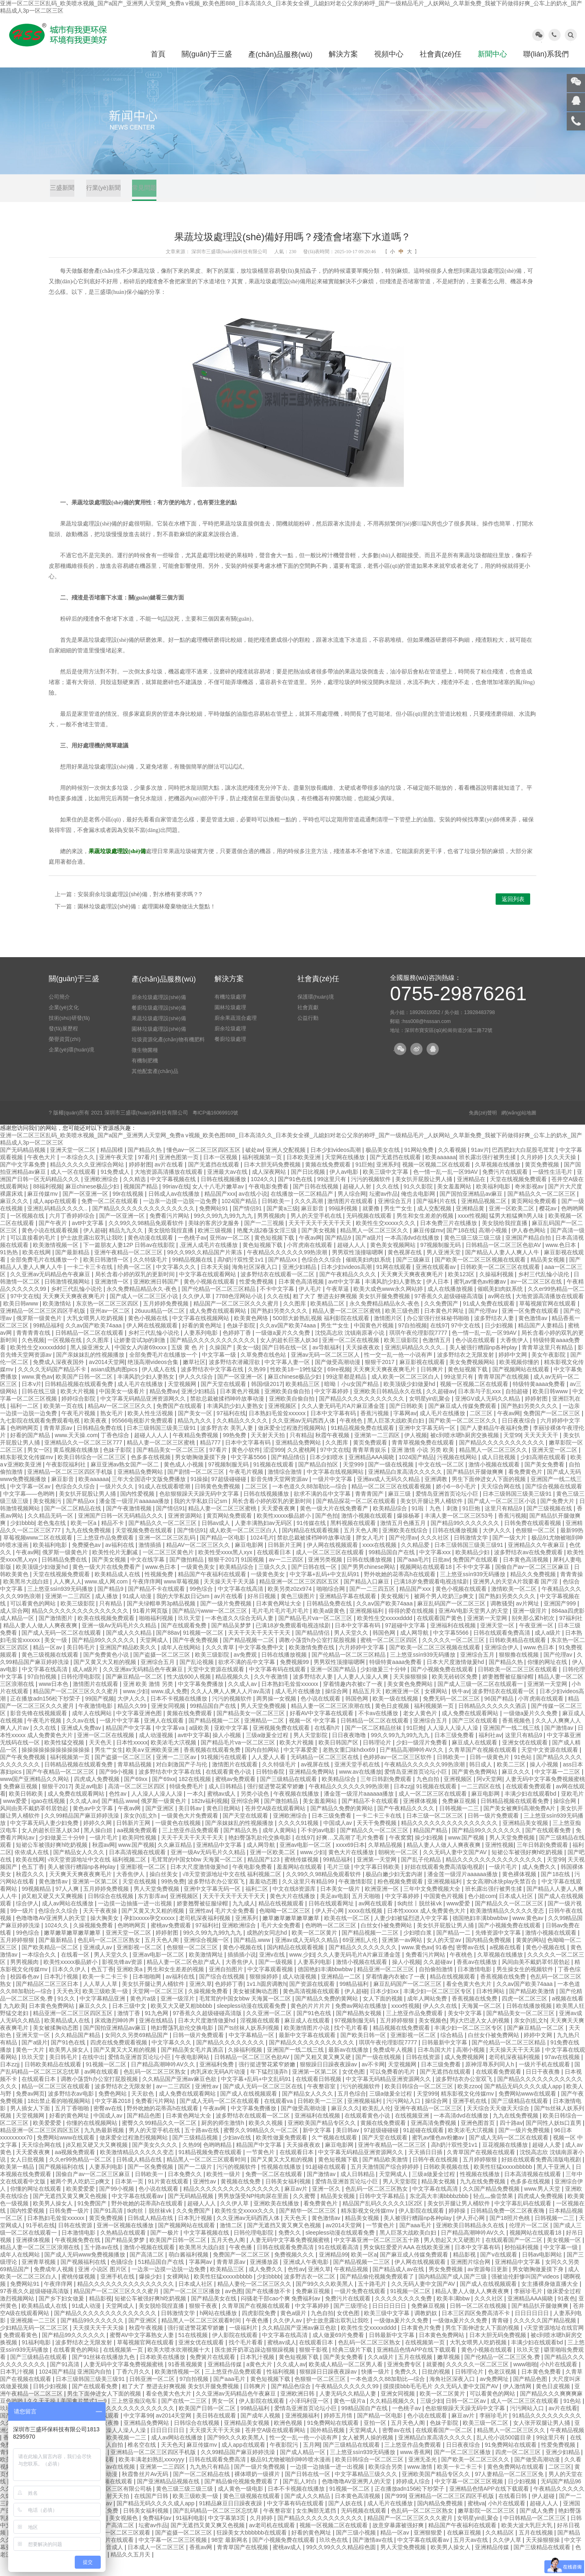 The image size is (585, 2576). I want to click on 小h片在线观看, so click(559, 2381).